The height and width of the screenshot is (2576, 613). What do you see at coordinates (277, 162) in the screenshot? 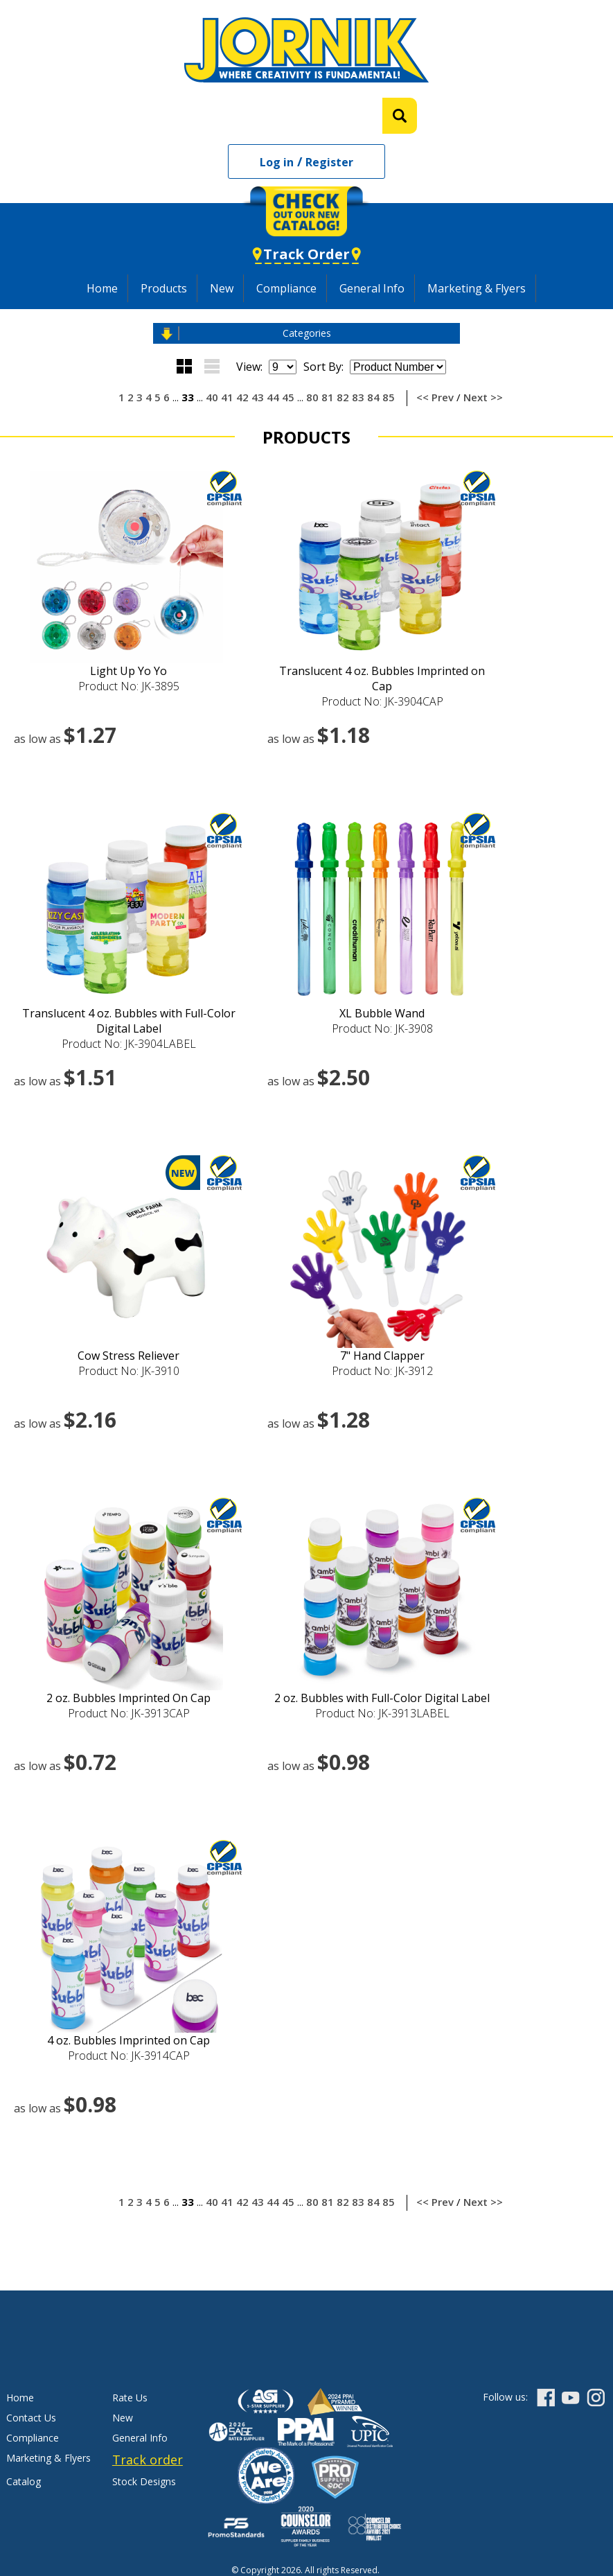
I see `Log in` at bounding box center [277, 162].